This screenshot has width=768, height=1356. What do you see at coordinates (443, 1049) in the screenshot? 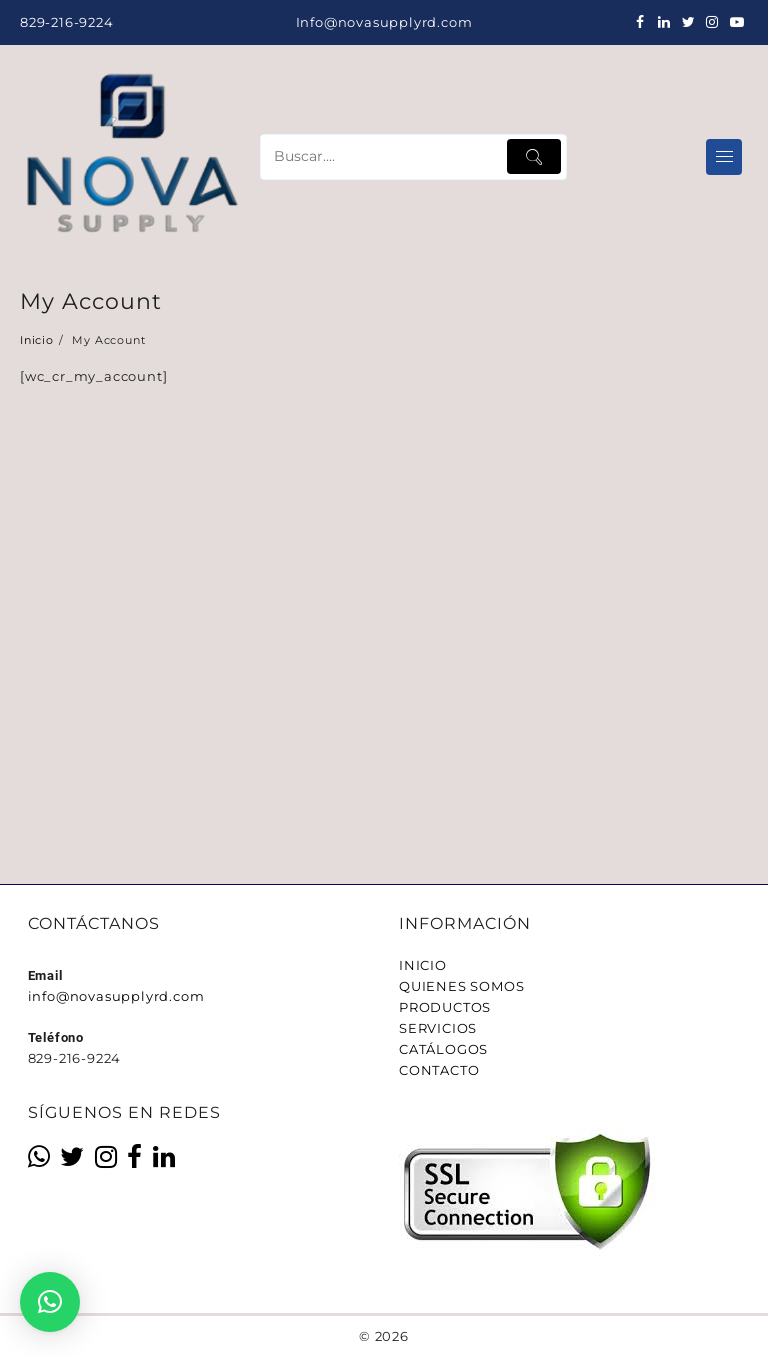
I see `CATÁLOGOS` at bounding box center [443, 1049].